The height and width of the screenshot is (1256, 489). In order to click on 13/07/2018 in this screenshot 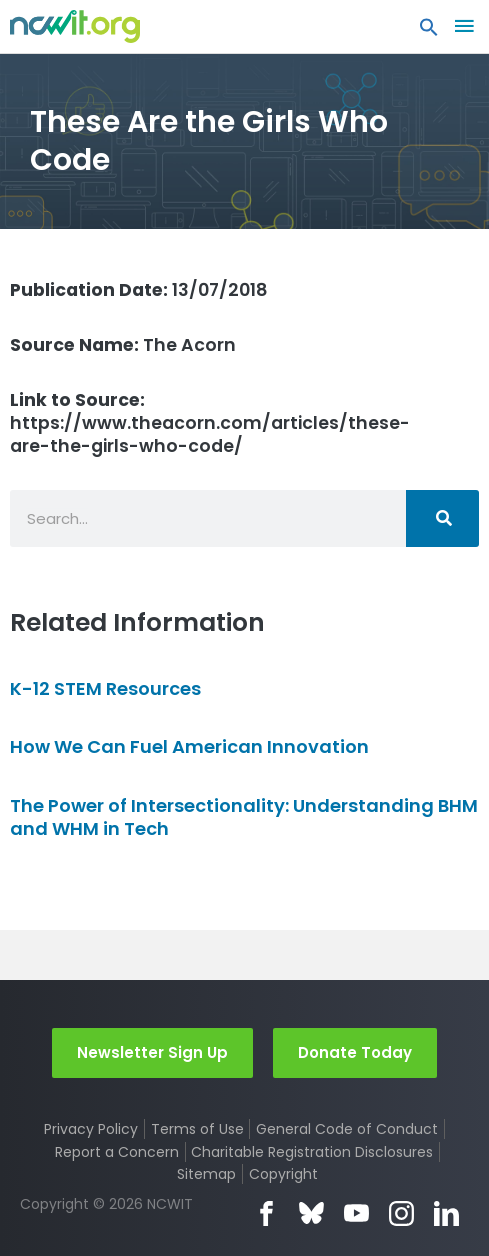, I will do `click(139, 290)`.